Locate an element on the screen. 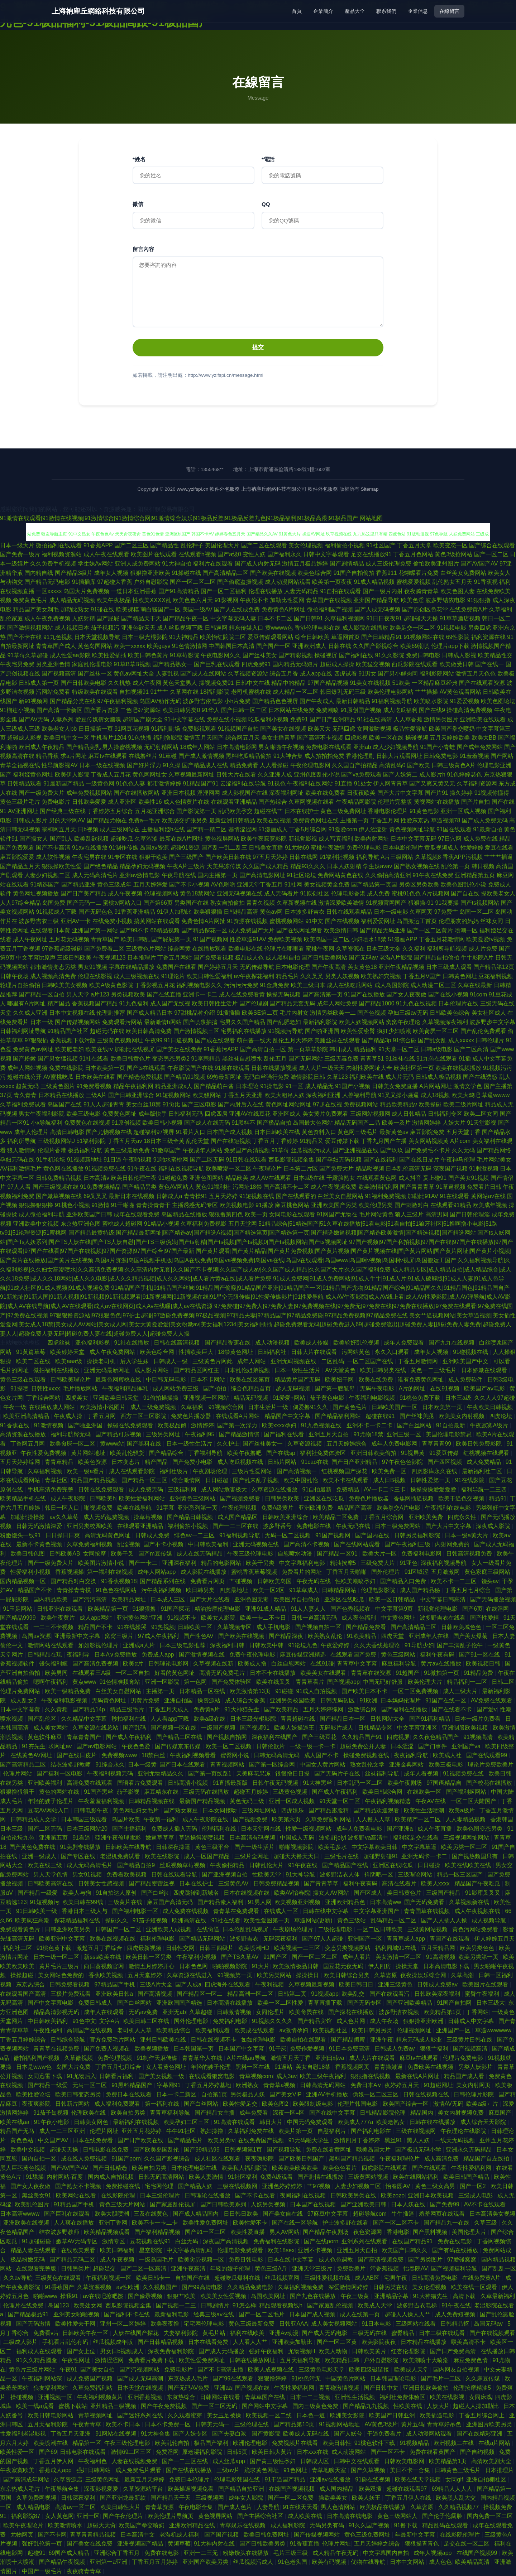 This screenshot has width=516, height=2576. 日本精品一区在线 is located at coordinates (202, 1691).